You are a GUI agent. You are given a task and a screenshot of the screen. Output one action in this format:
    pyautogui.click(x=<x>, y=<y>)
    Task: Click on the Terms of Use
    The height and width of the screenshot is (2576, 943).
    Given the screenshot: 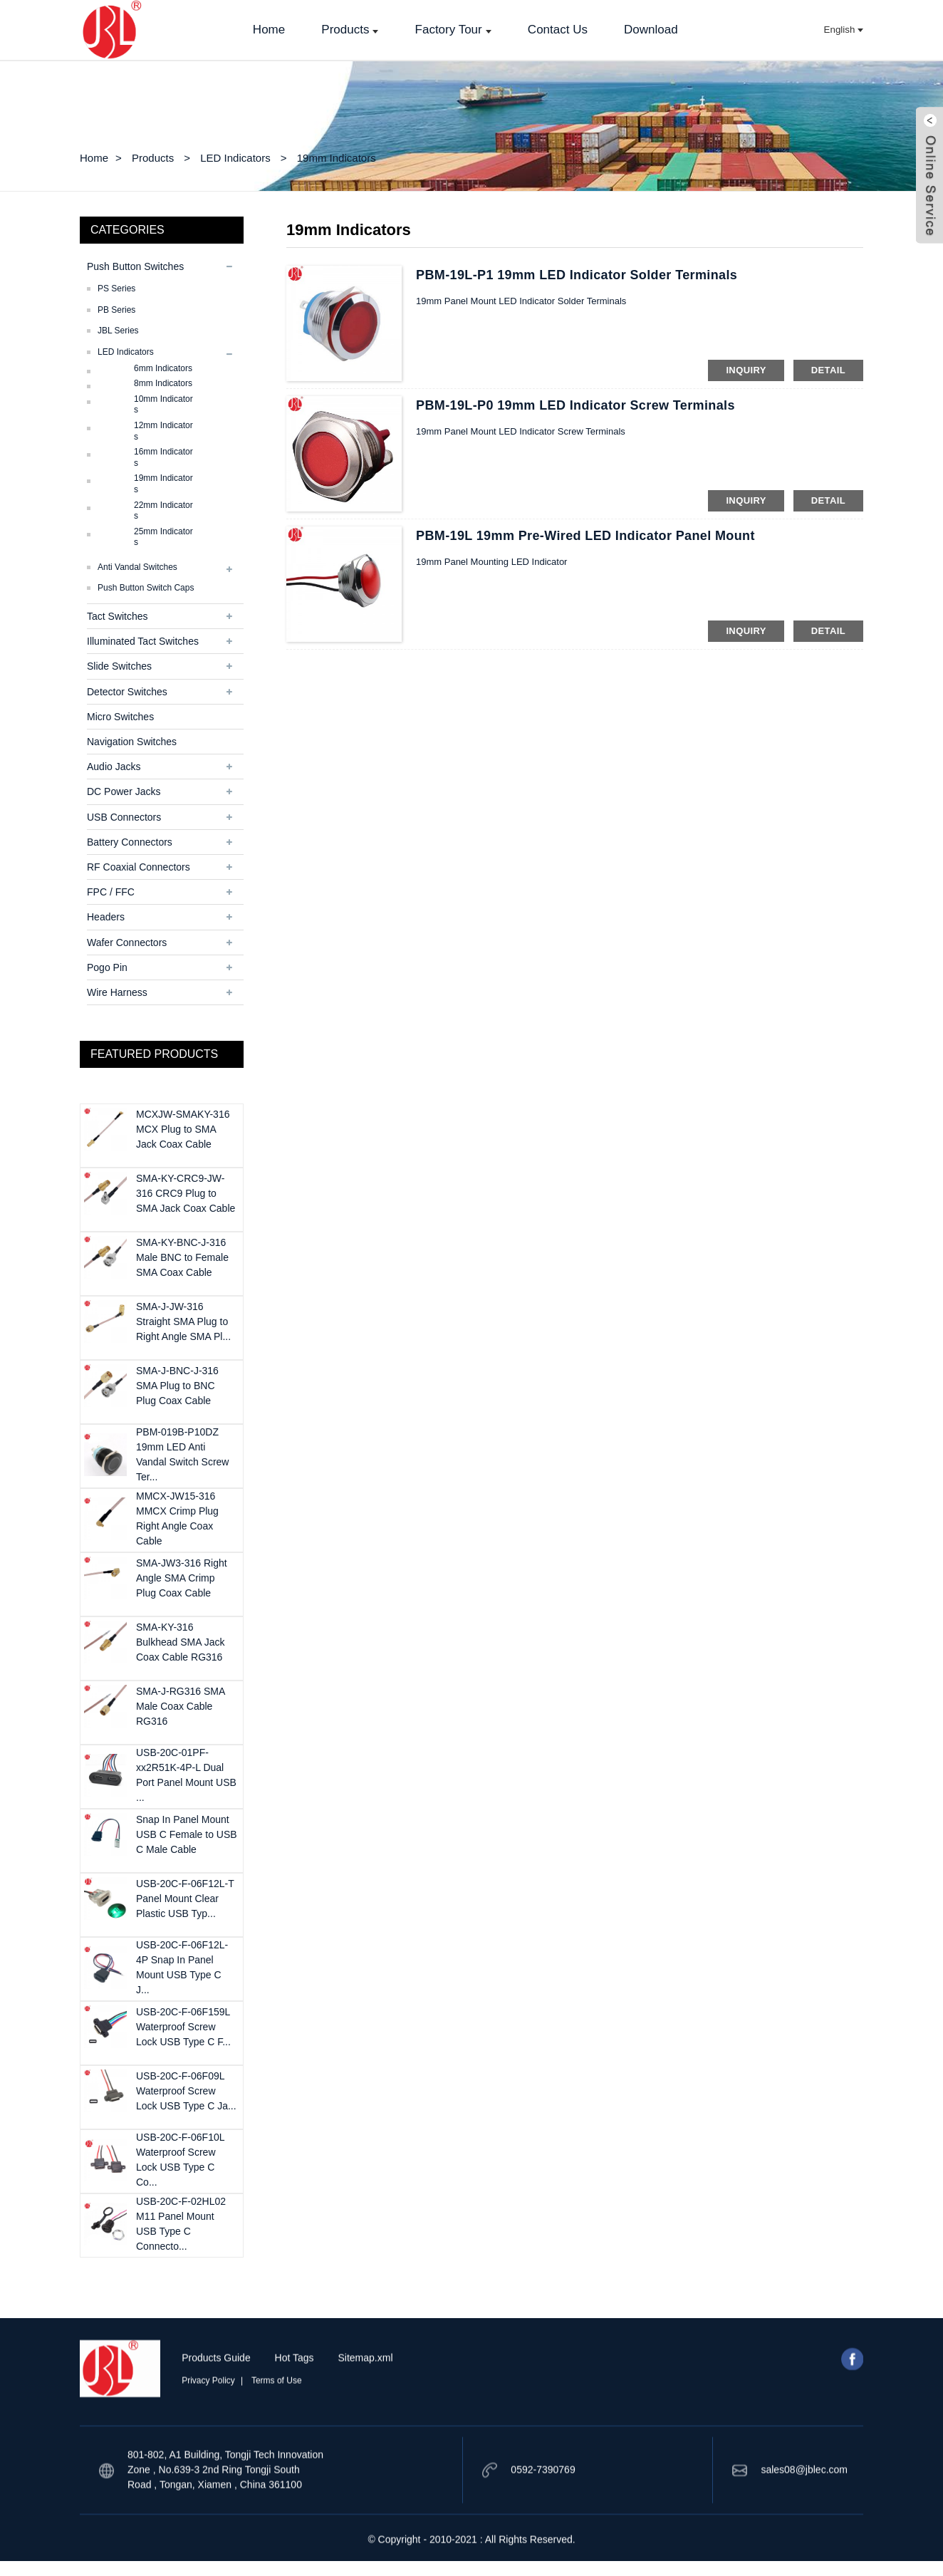 What is the action you would take?
    pyautogui.click(x=276, y=2416)
    